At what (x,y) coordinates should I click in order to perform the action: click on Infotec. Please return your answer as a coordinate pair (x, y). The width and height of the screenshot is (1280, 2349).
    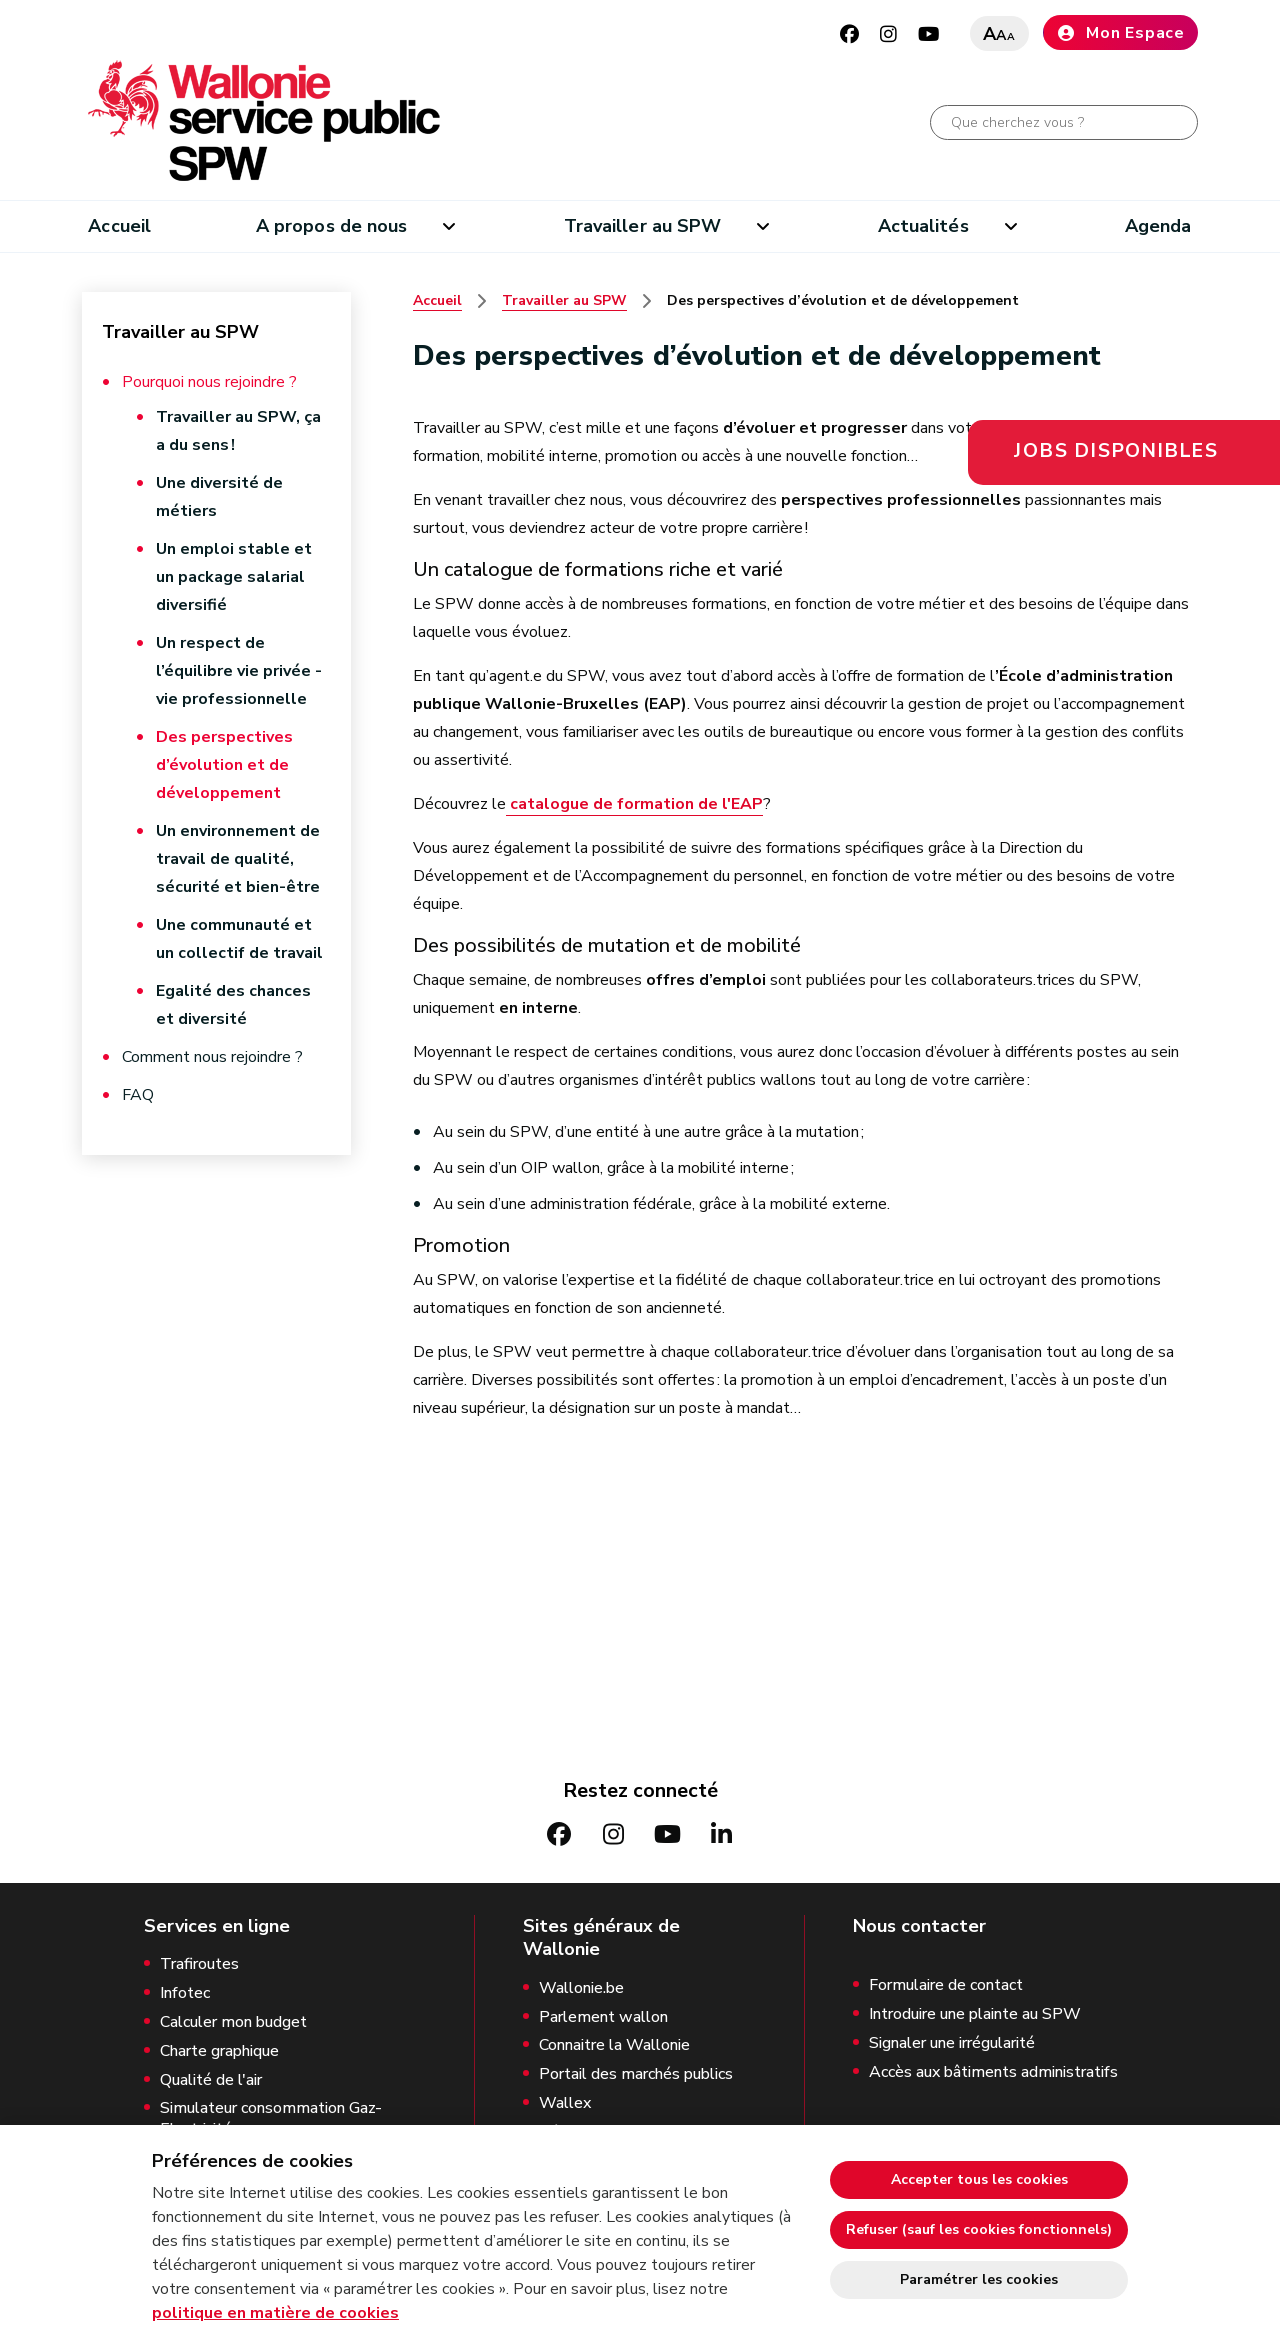
    Looking at the image, I should click on (185, 1993).